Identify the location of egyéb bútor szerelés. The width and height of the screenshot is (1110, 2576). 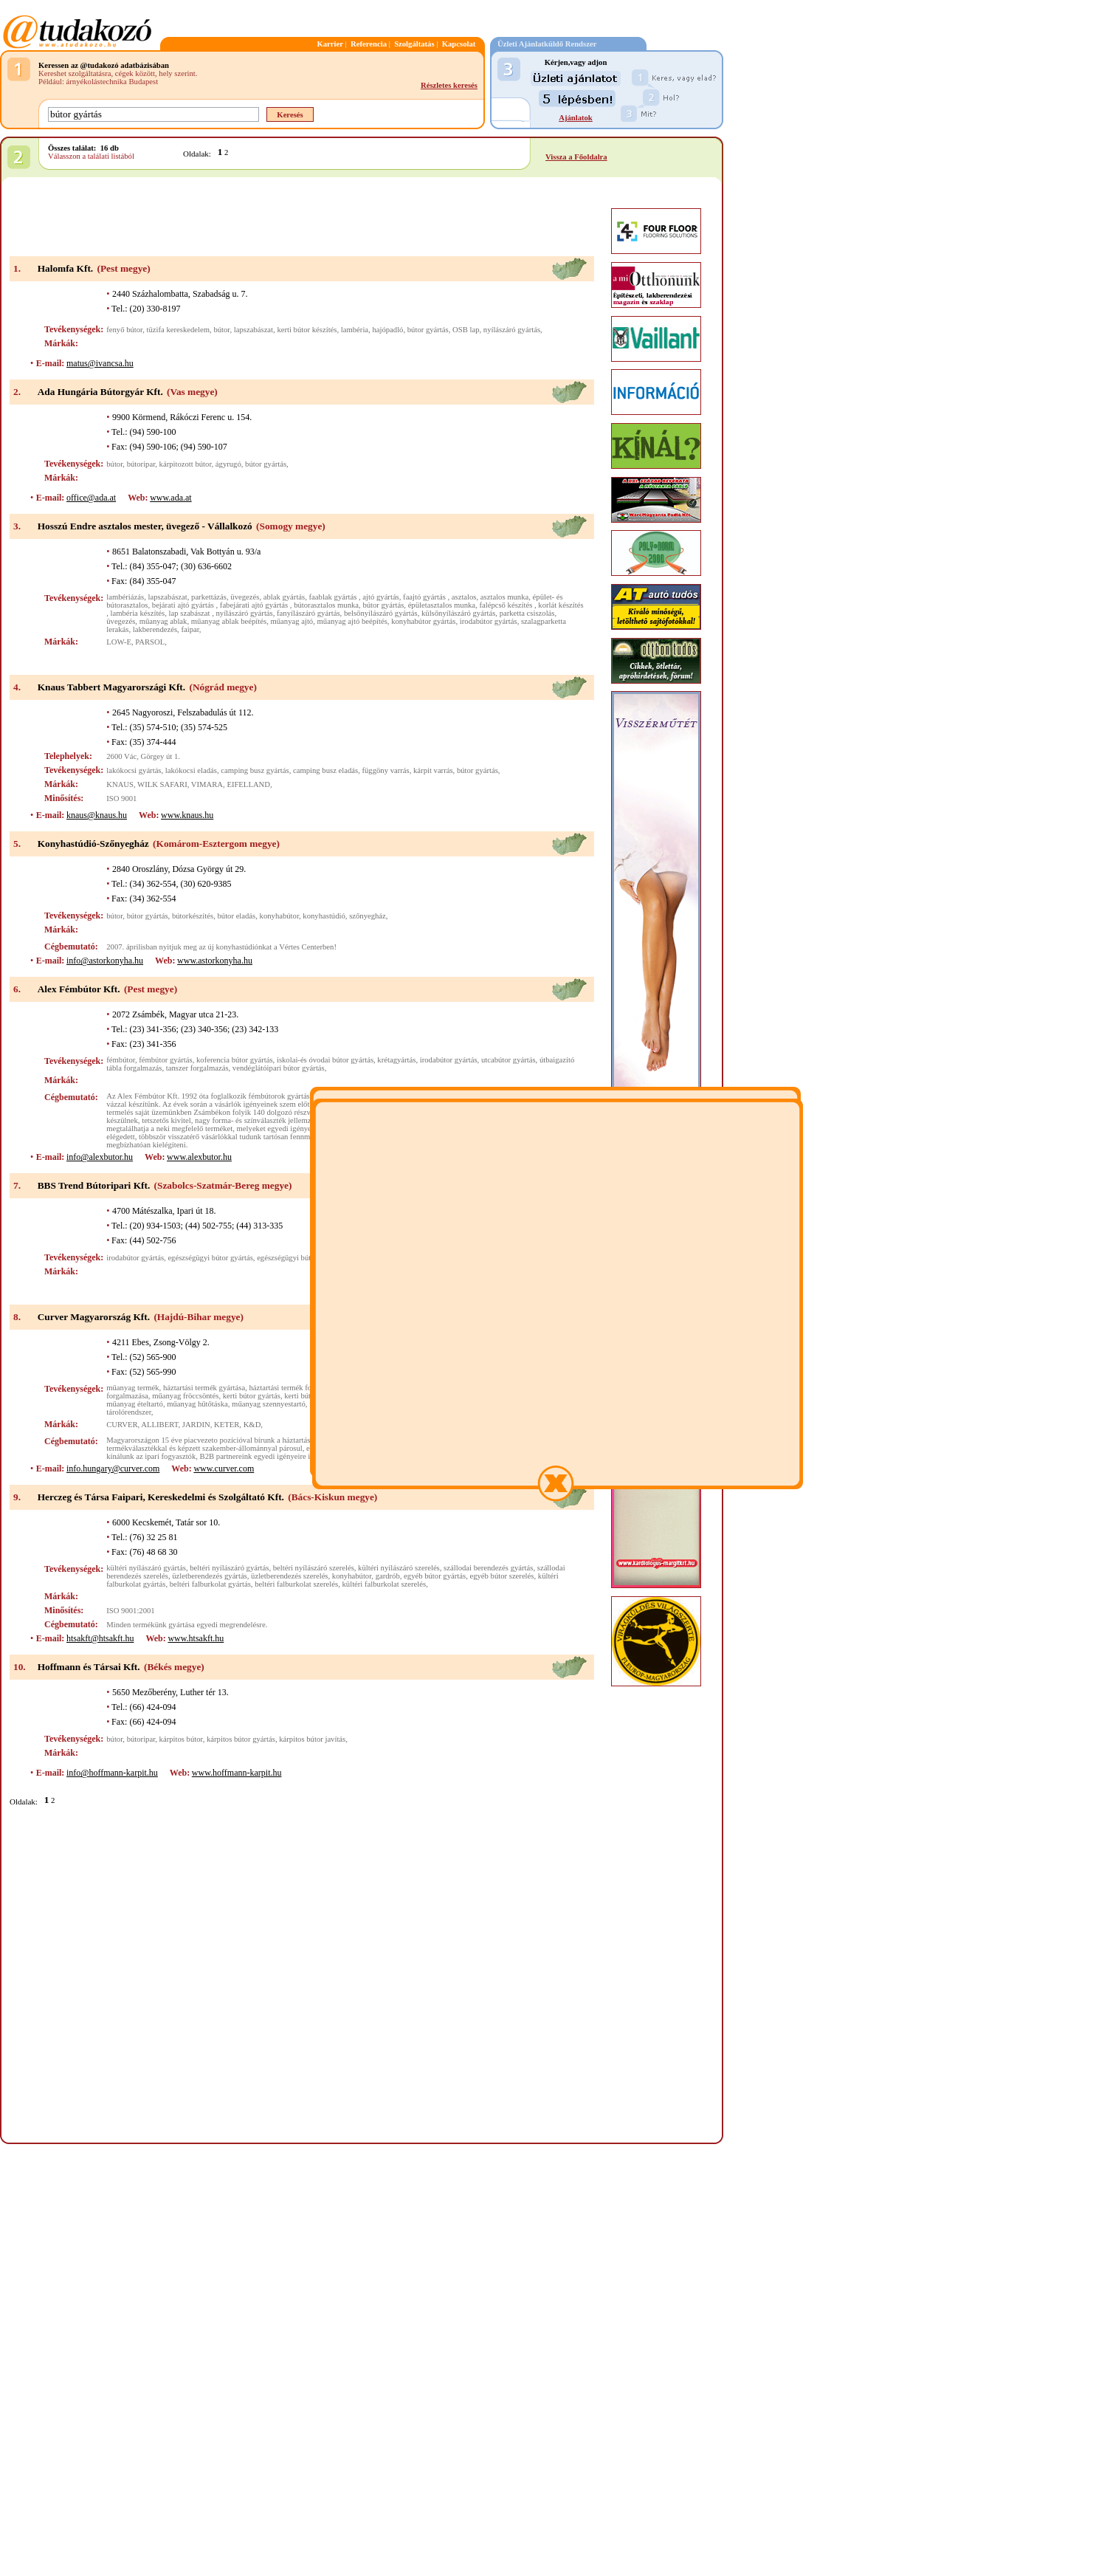
(501, 1576).